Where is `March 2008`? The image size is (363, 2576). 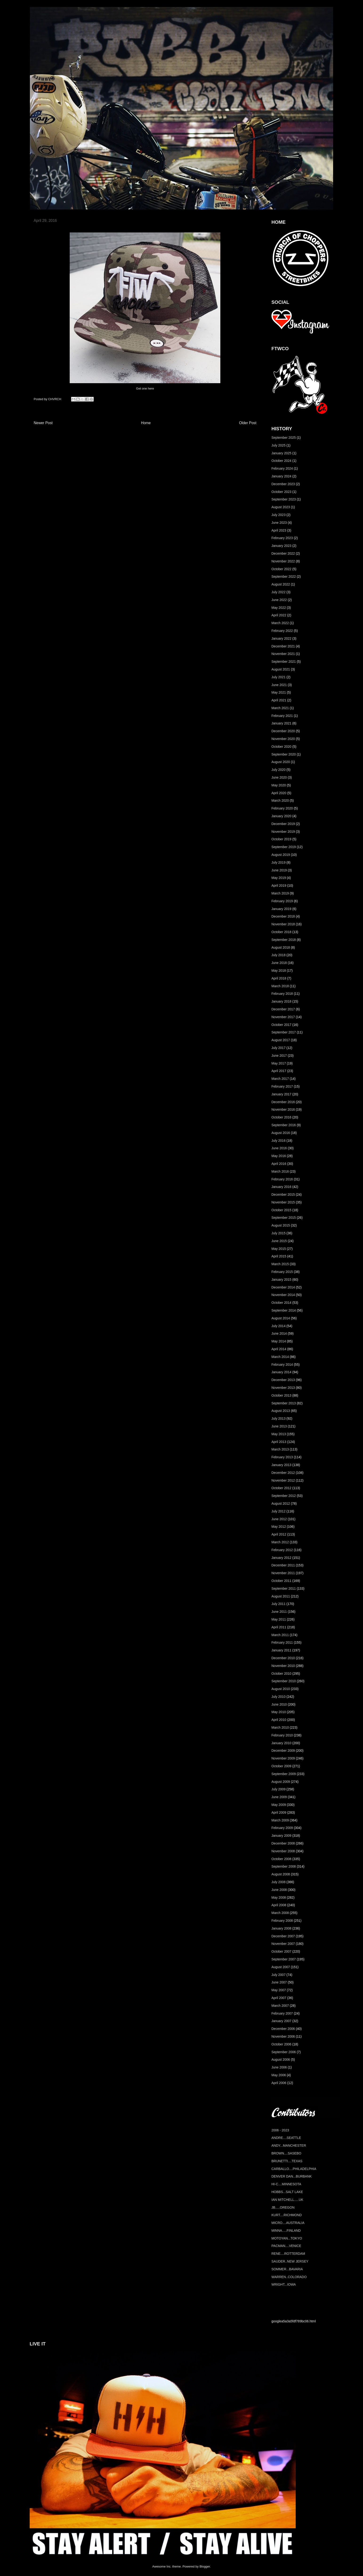
March 2008 is located at coordinates (280, 1913).